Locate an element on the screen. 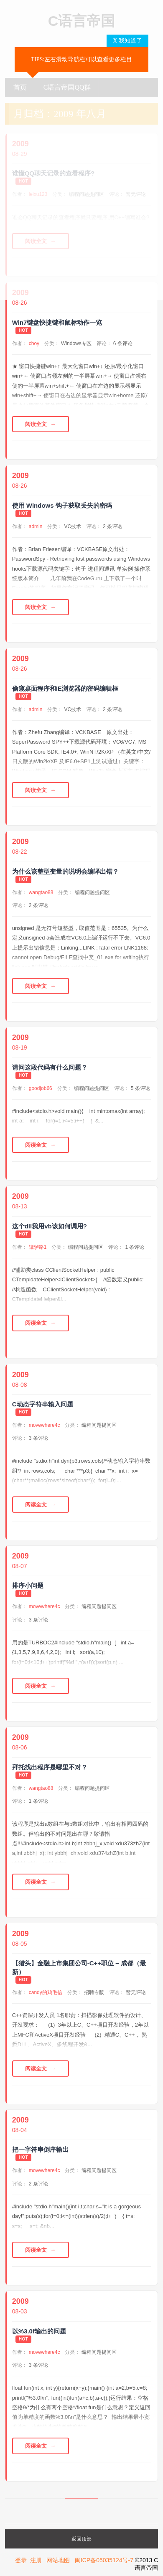  招聘专版 is located at coordinates (94, 1992).